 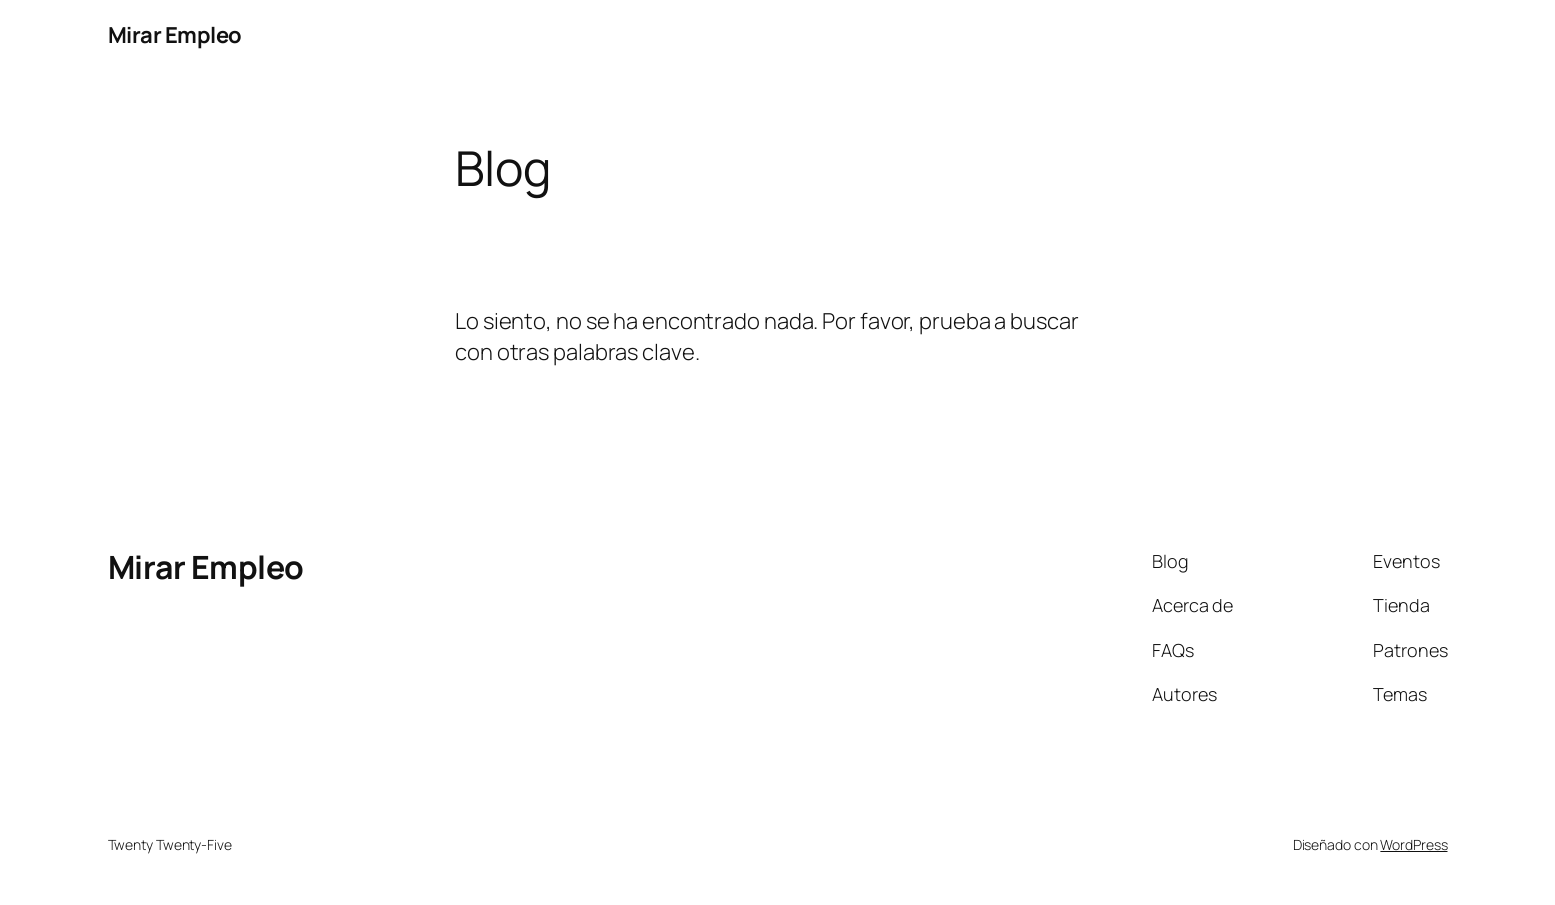 I want to click on WordPress, so click(x=1413, y=844).